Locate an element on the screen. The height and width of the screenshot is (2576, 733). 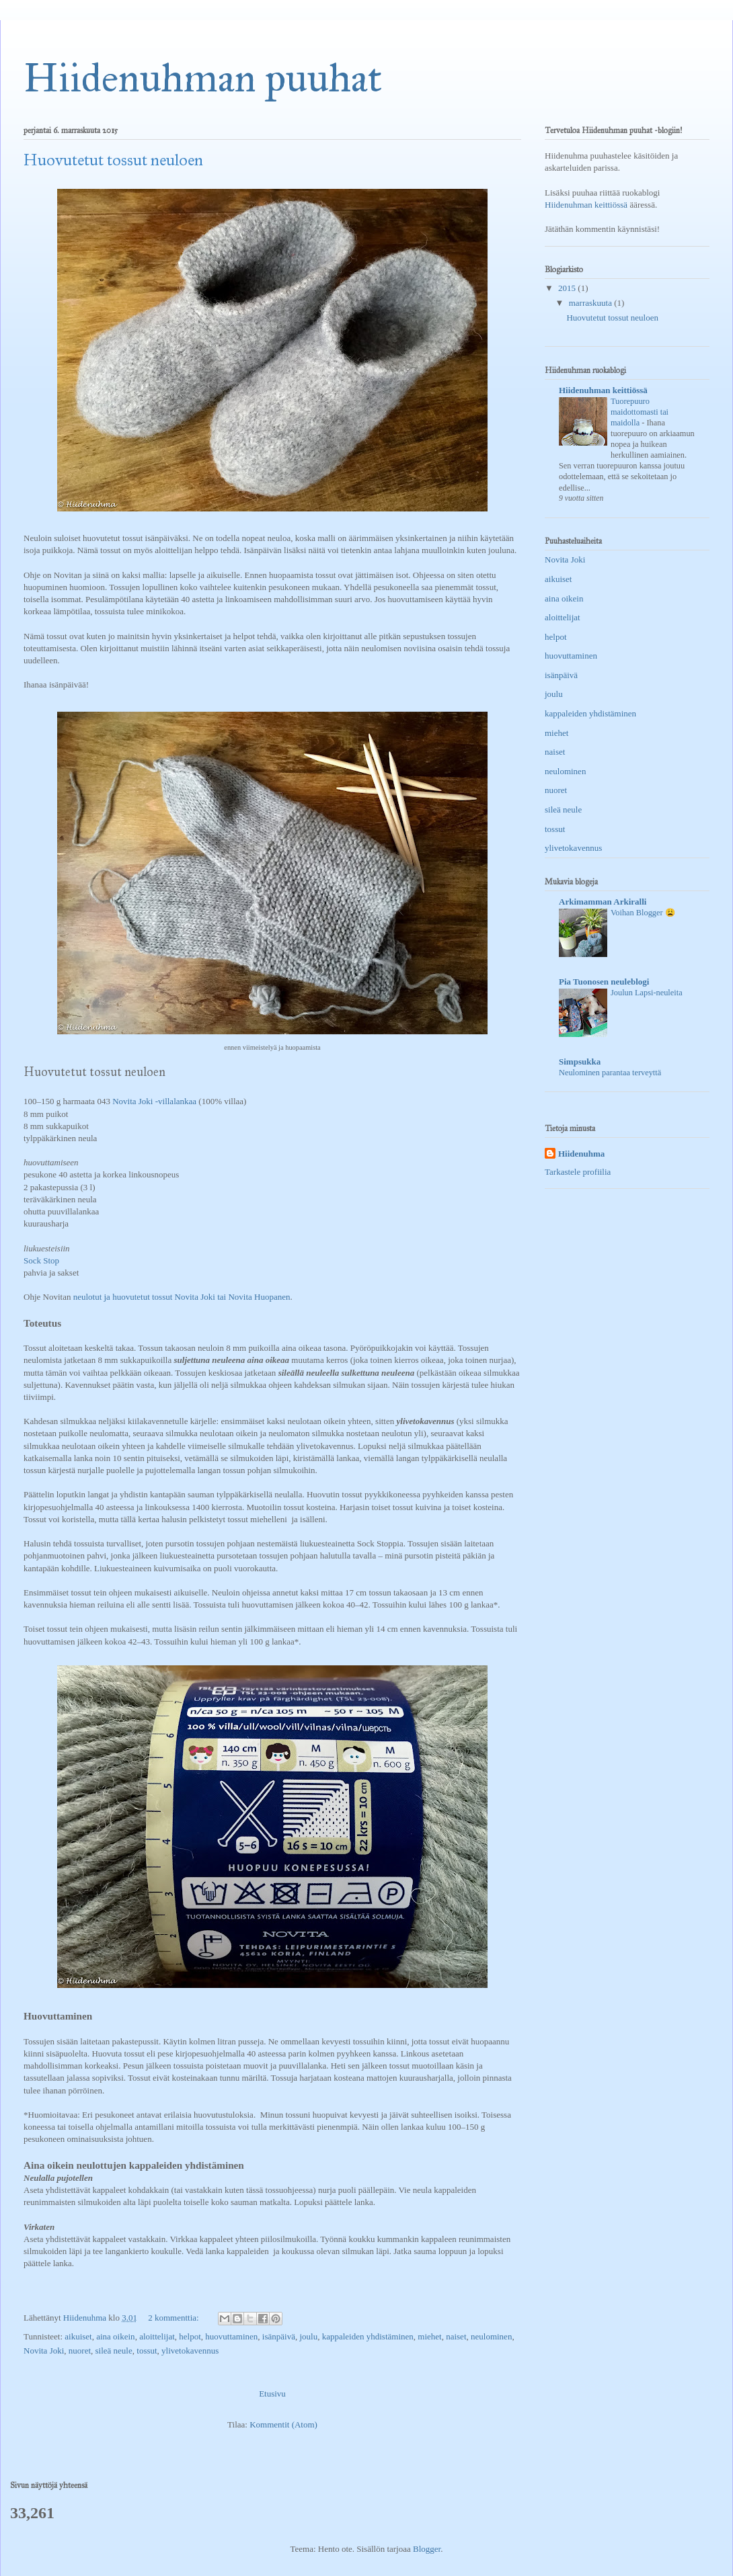
ylivetokavennus is located at coordinates (190, 2350).